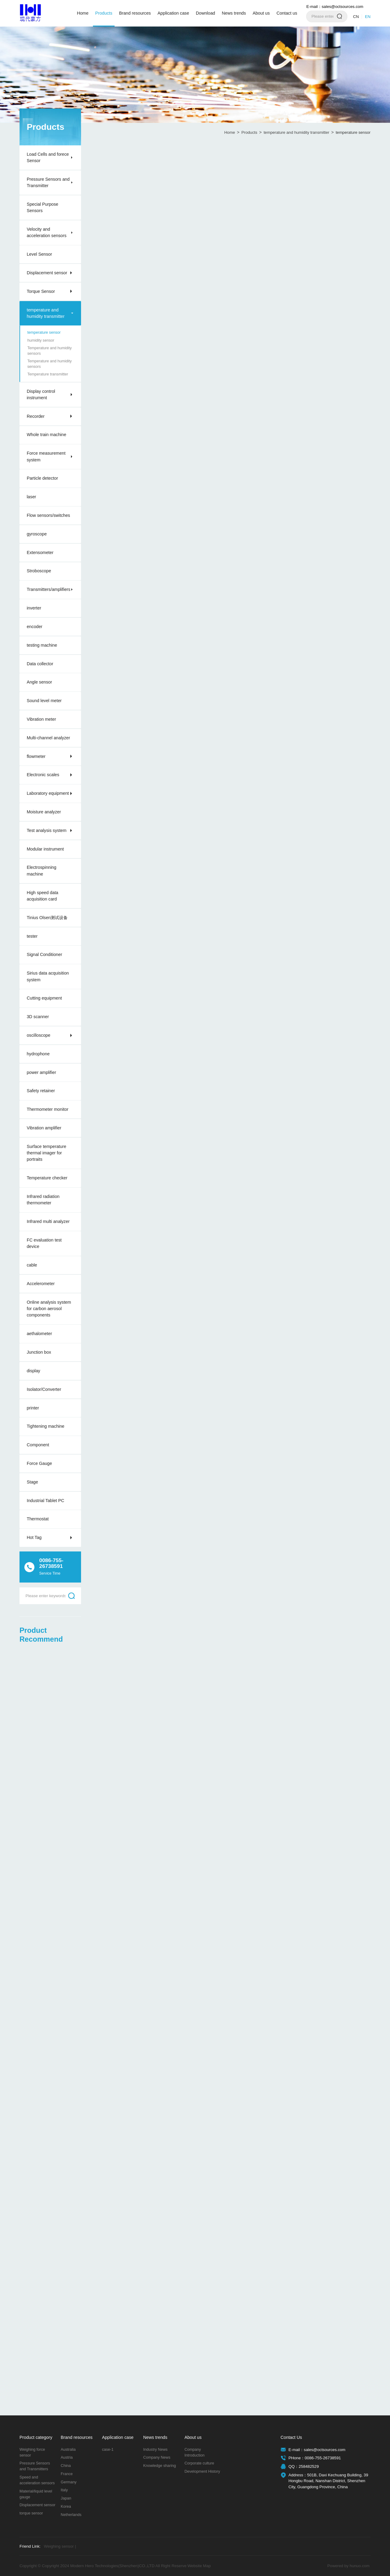 The image size is (390, 2576). Describe the element at coordinates (41, 1283) in the screenshot. I see `Accelerometer` at that location.